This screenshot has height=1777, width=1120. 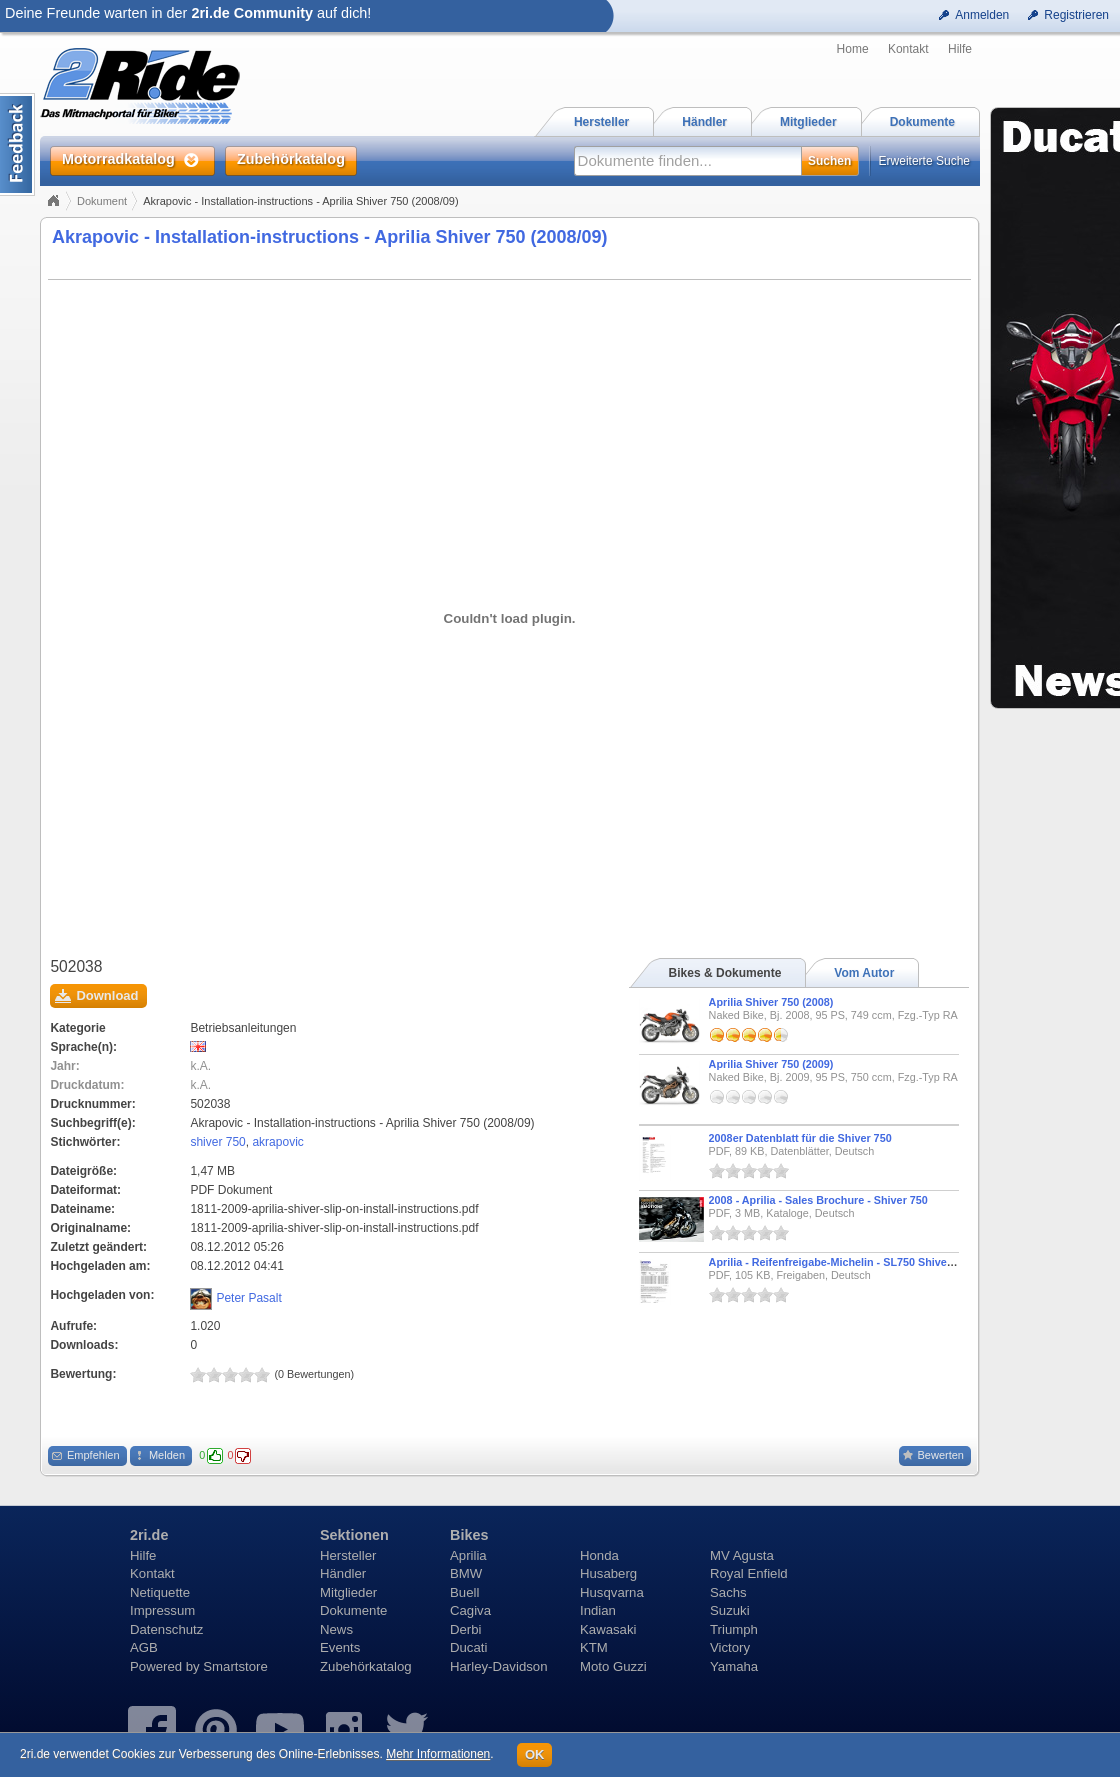 I want to click on Ducati, so click(x=468, y=1647).